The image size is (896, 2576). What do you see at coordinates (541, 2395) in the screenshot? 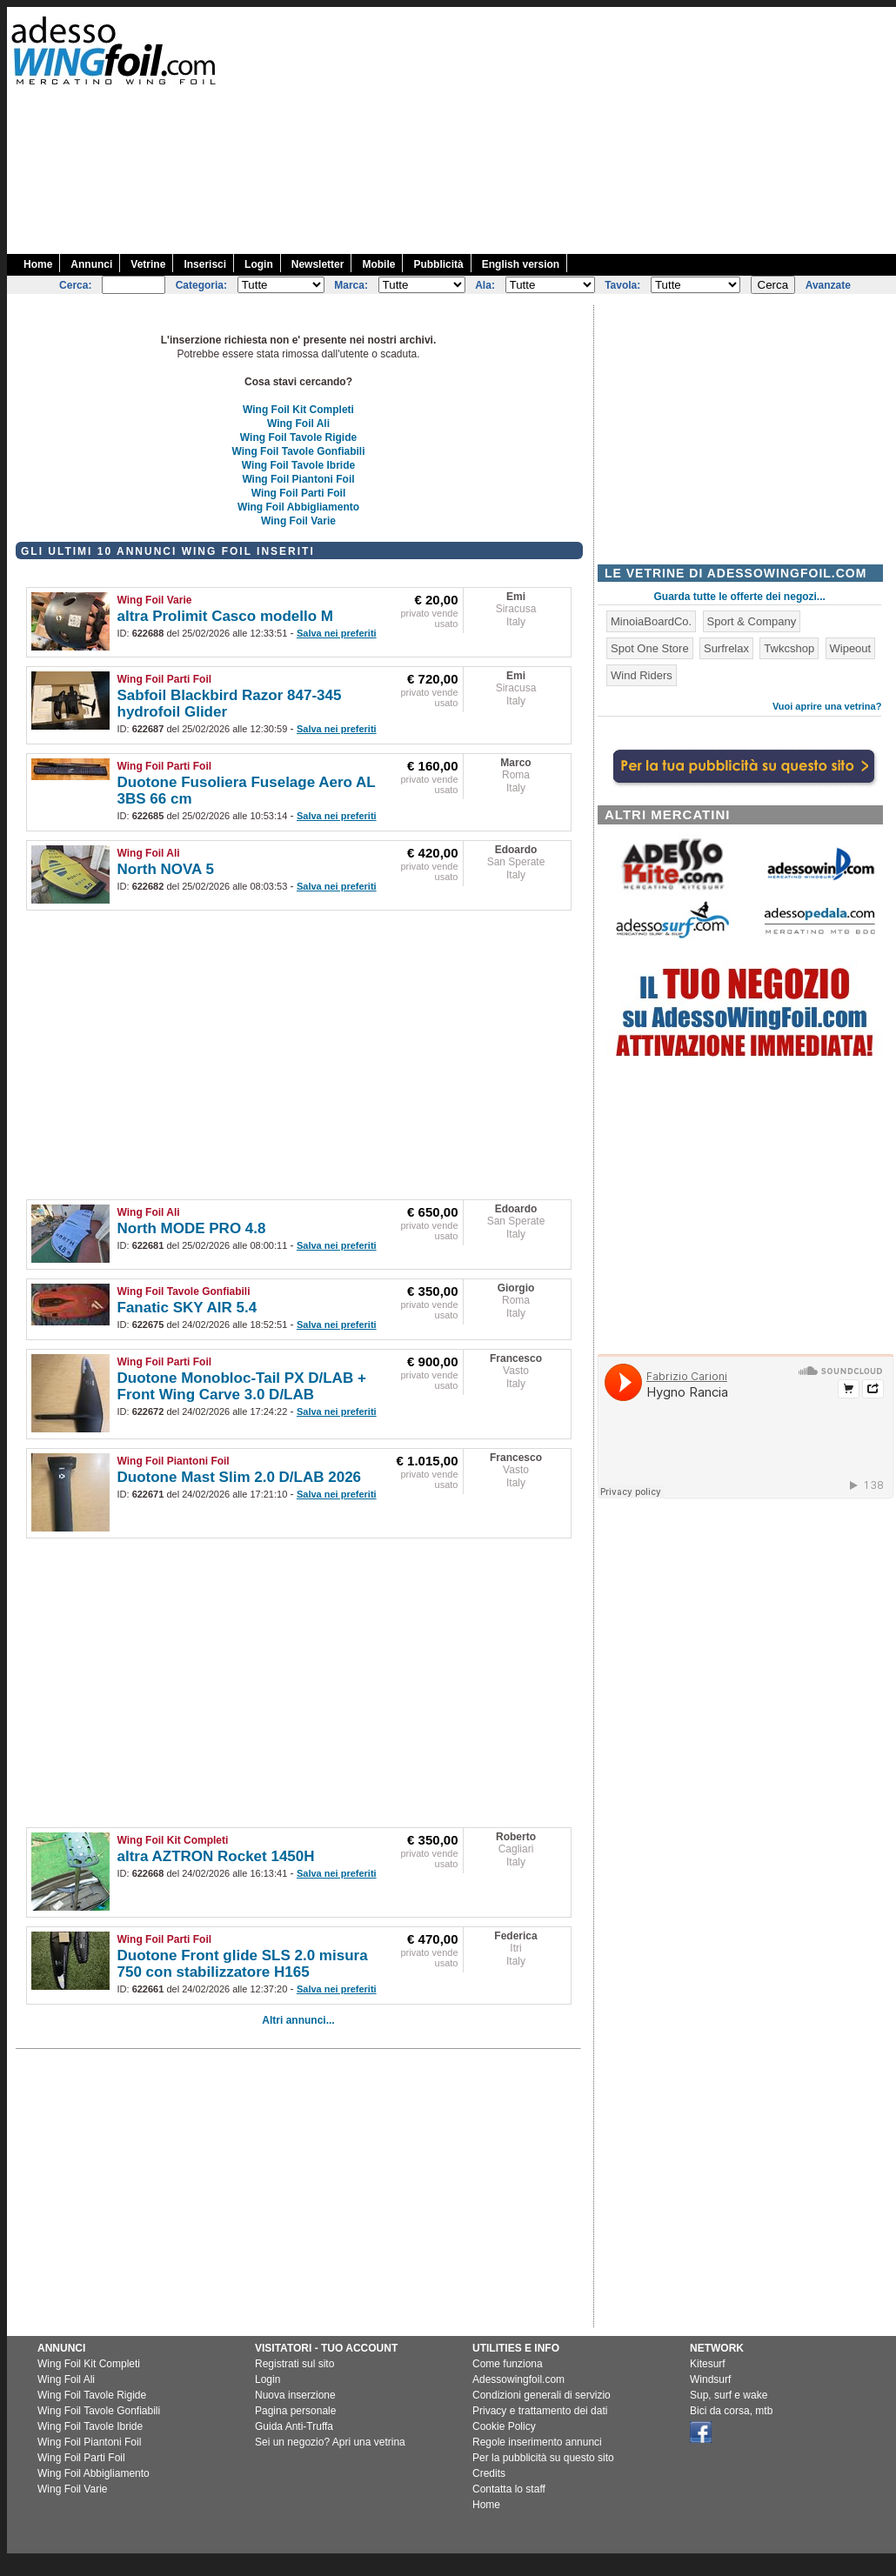
I see `Condizioni generali di servizio` at bounding box center [541, 2395].